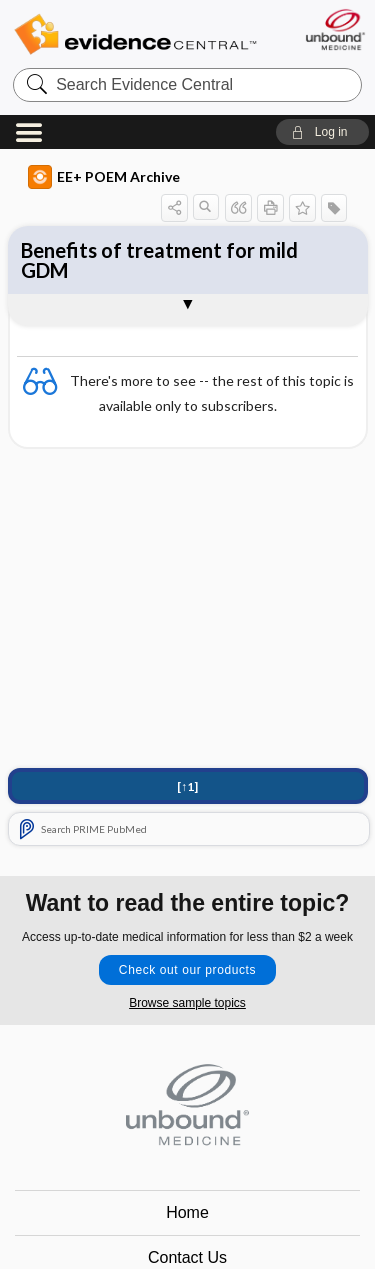 This screenshot has height=1269, width=375. What do you see at coordinates (104, 177) in the screenshot?
I see `EE+ POEM Archive` at bounding box center [104, 177].